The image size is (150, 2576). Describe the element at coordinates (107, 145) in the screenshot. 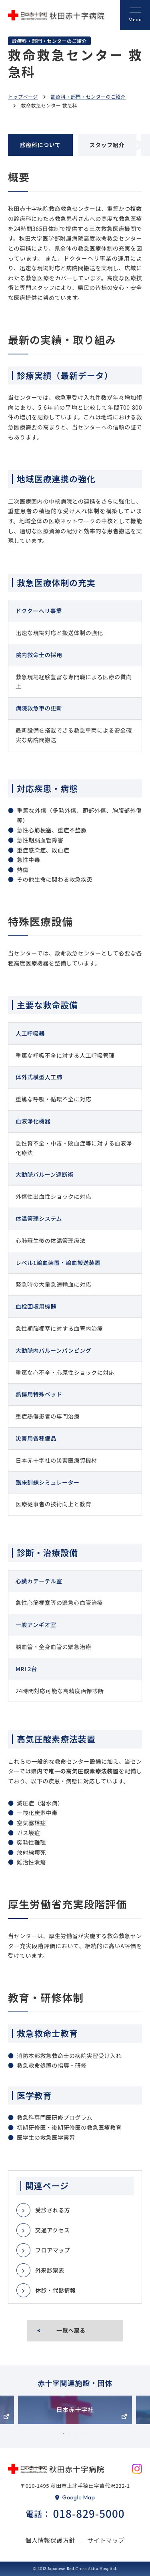

I see `スタッフ紹介 [tab]` at that location.